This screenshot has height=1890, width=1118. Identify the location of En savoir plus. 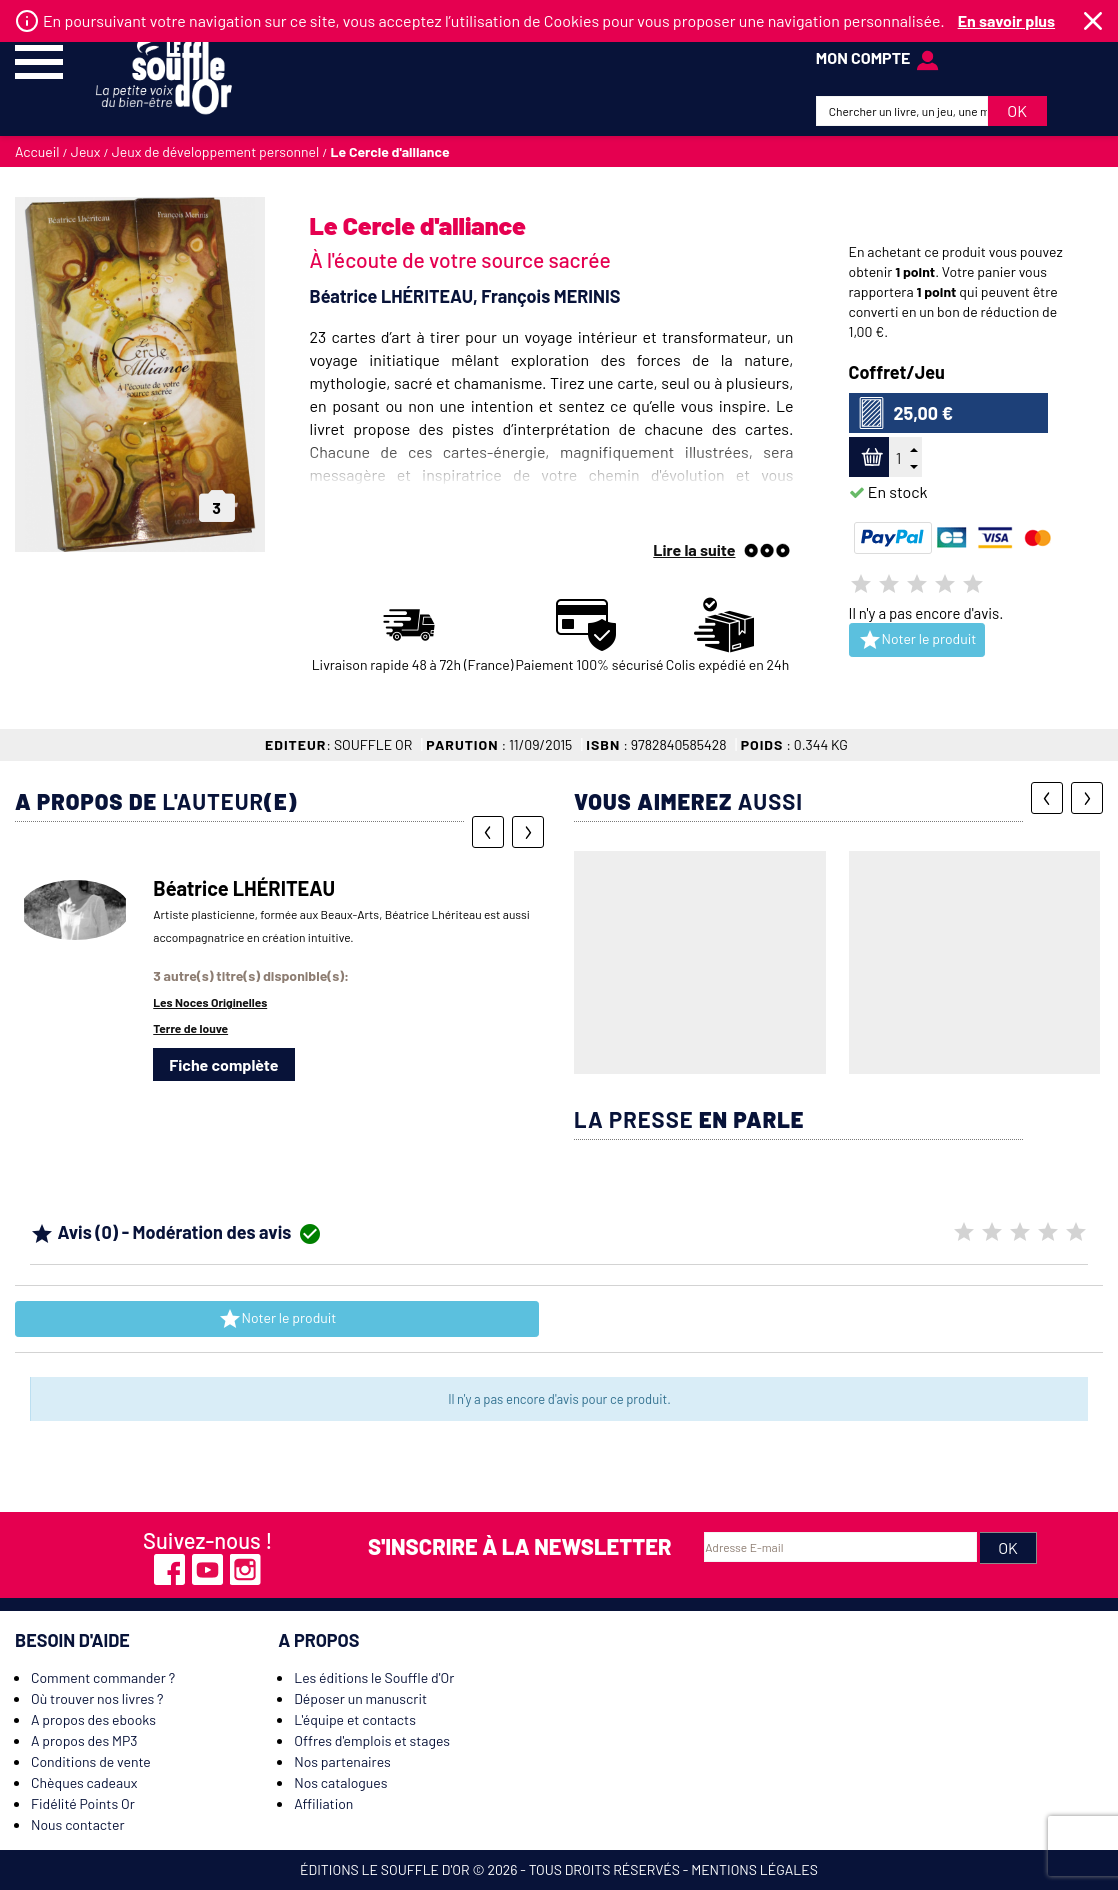
(1006, 20).